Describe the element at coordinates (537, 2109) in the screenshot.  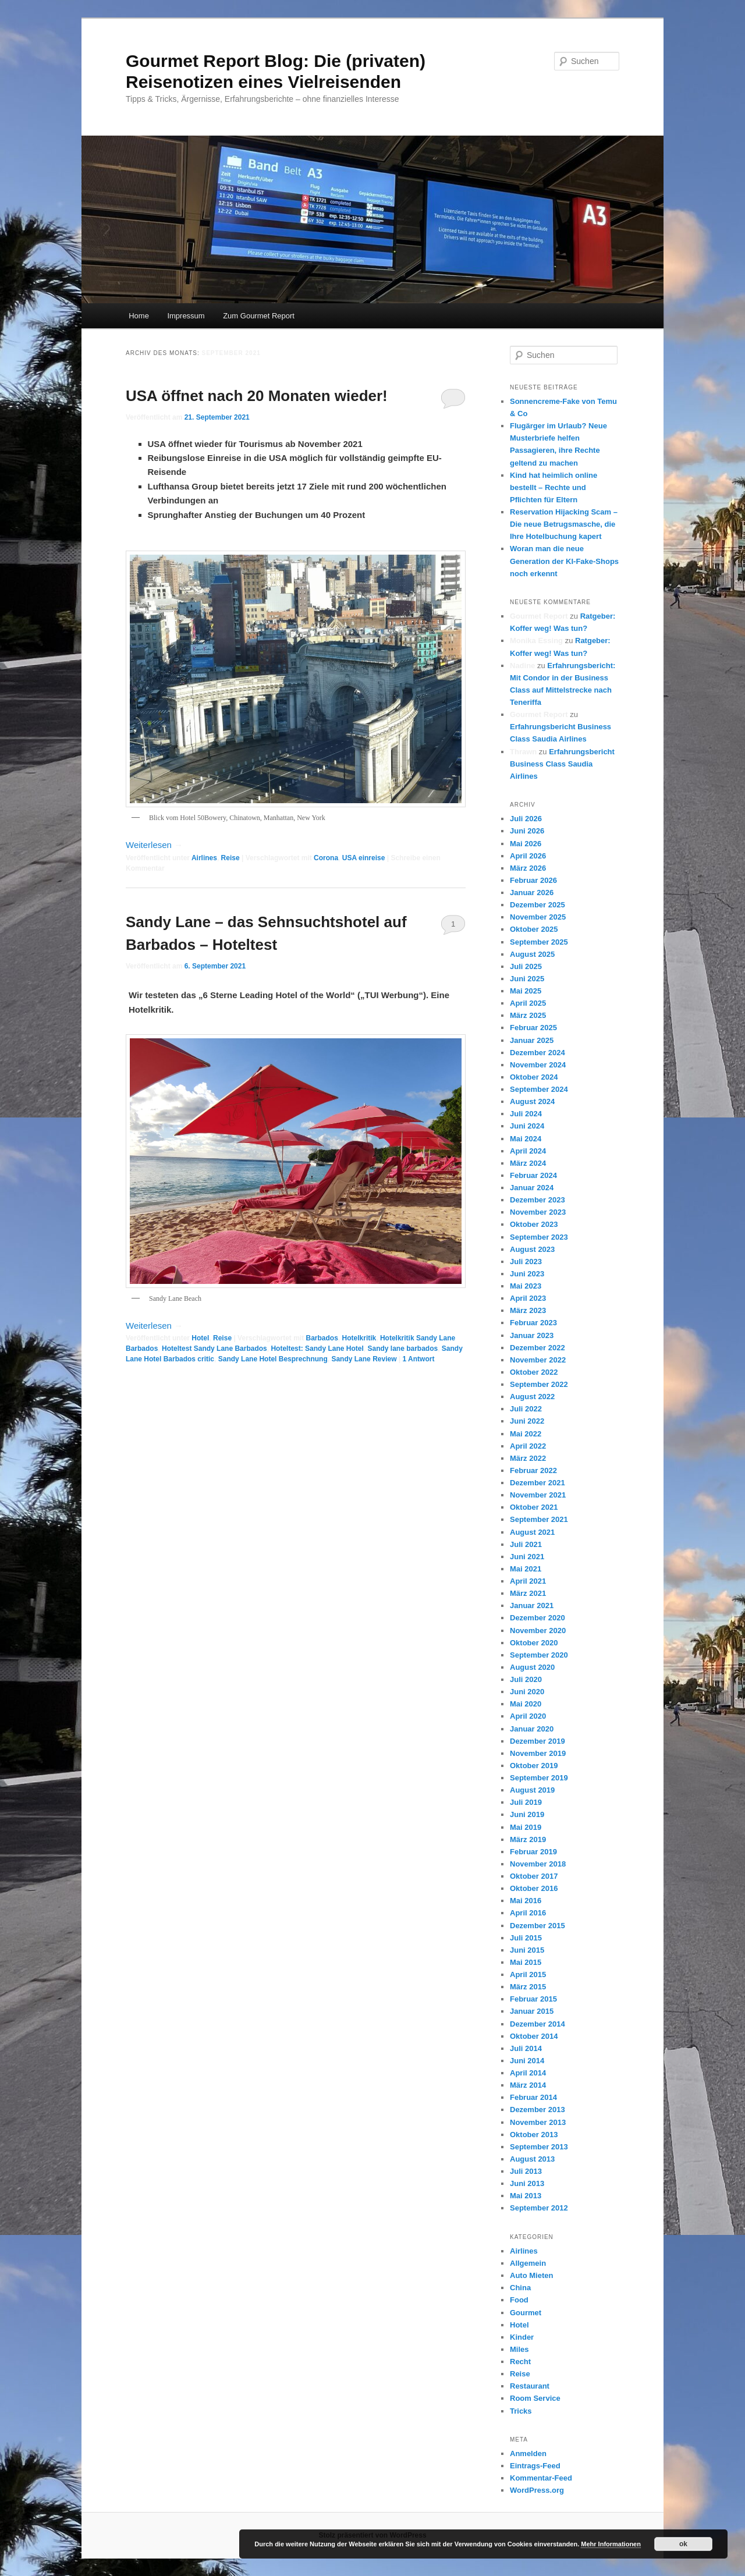
I see `Dezember 2013` at that location.